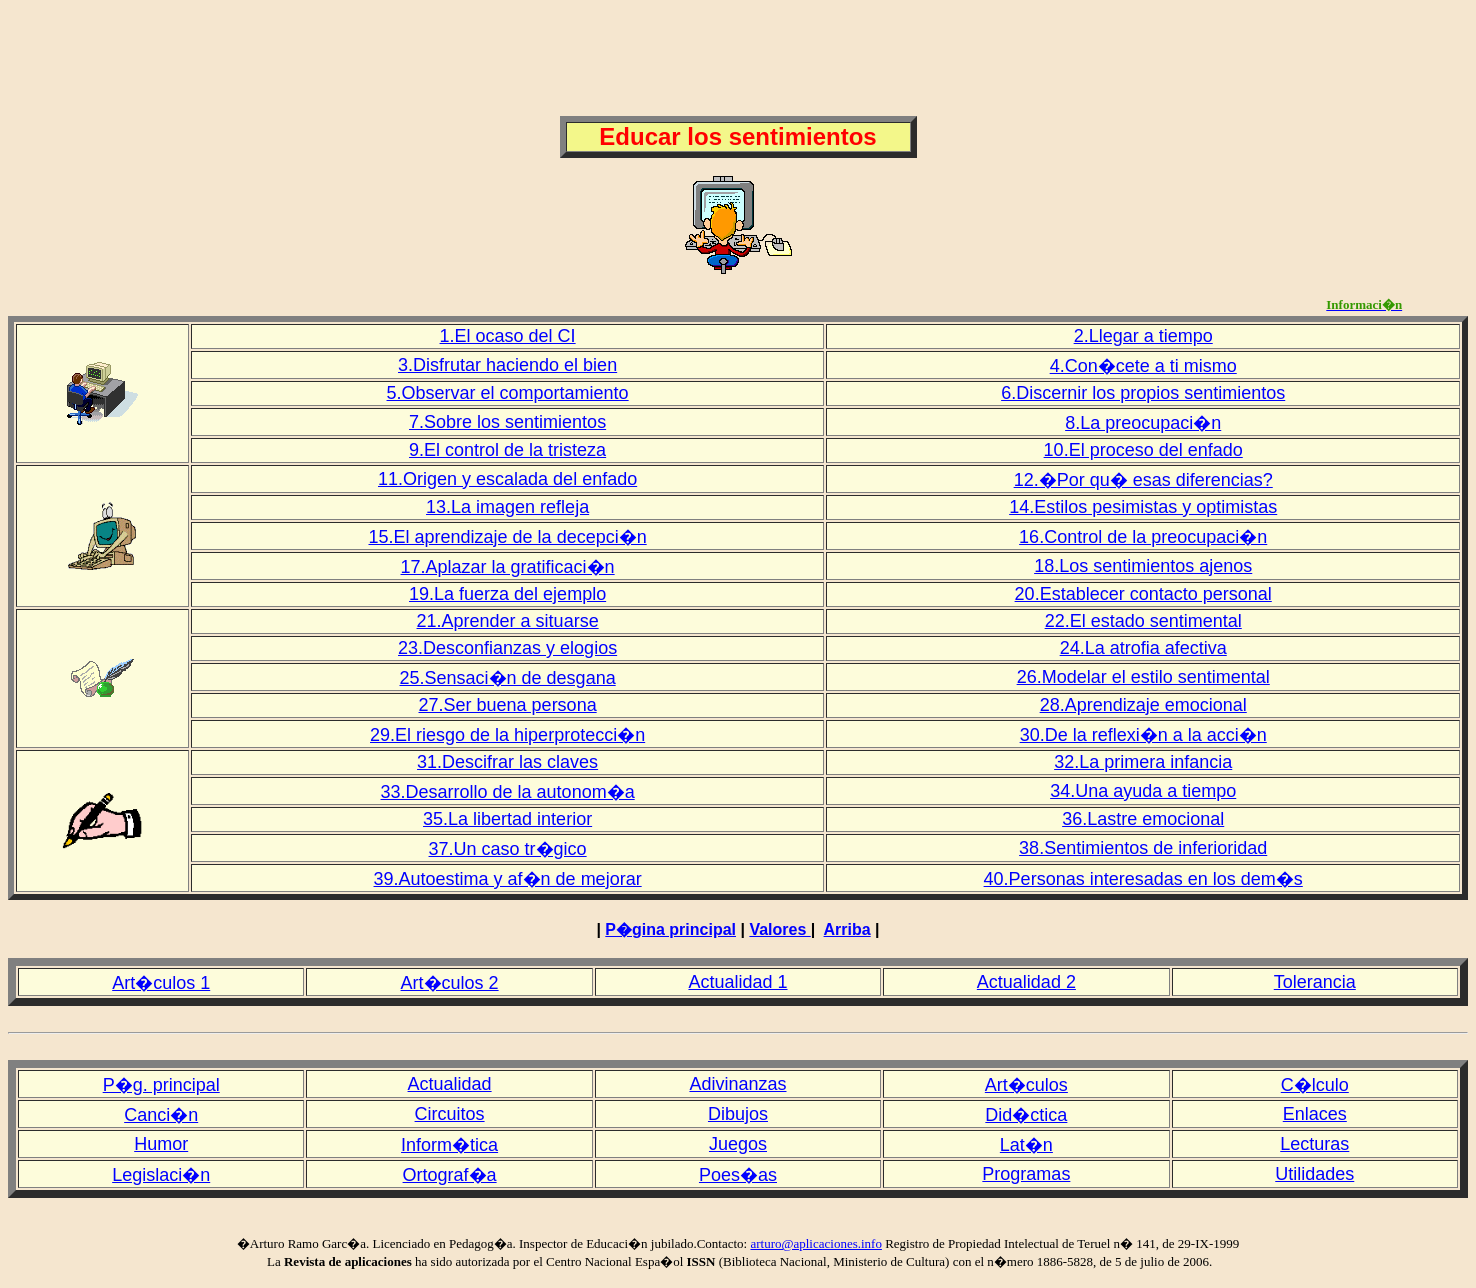 The image size is (1476, 1288). Describe the element at coordinates (1143, 648) in the screenshot. I see `24.La atrofia afectiva` at that location.